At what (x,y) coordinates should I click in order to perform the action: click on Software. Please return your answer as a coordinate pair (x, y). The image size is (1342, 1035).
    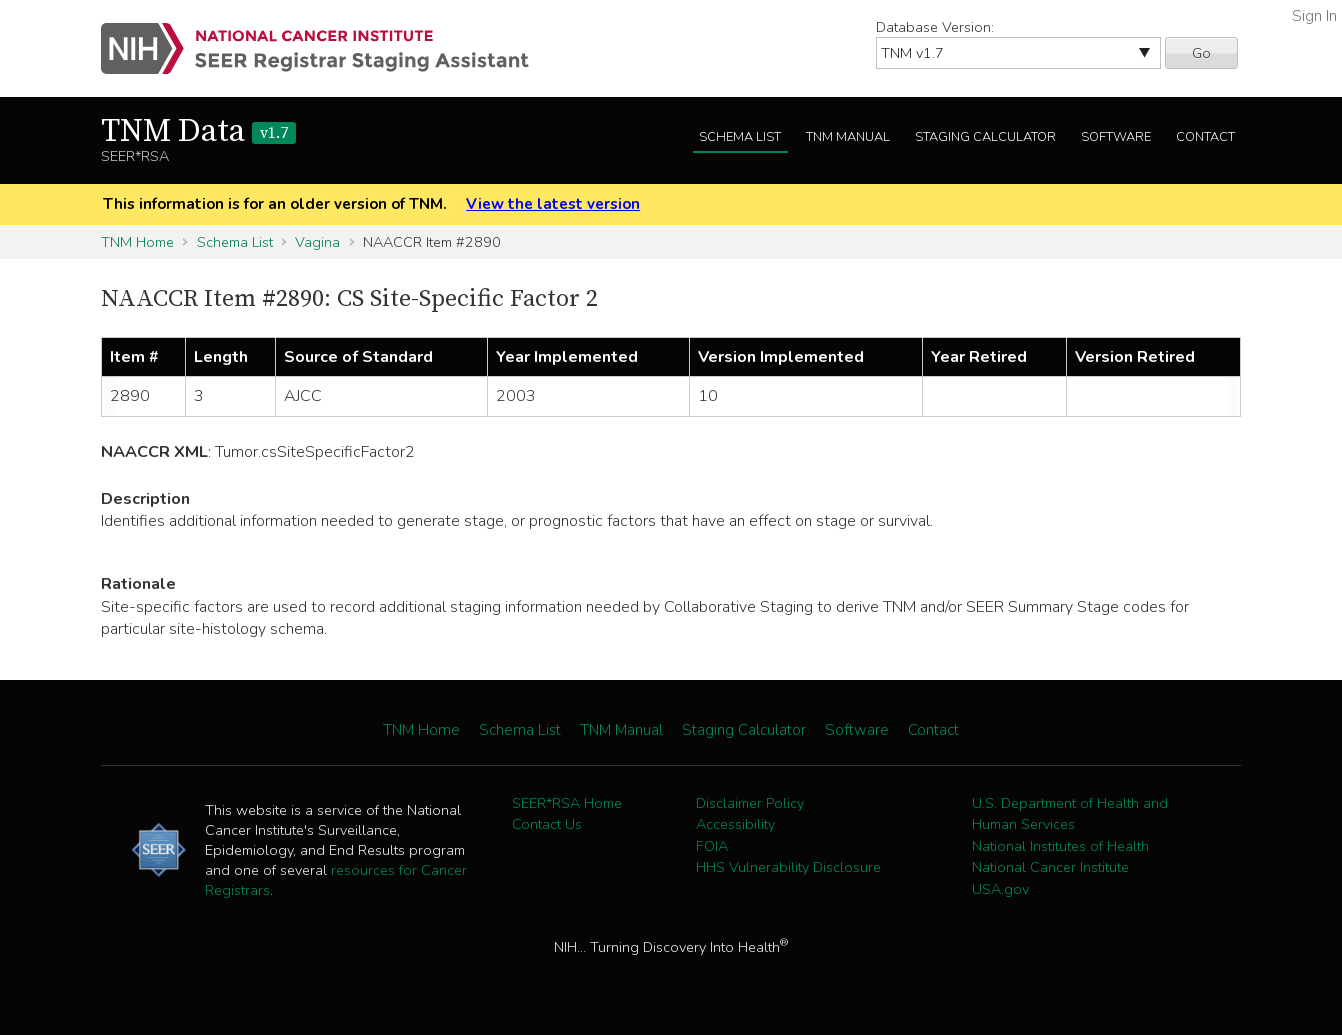
    Looking at the image, I should click on (1116, 137).